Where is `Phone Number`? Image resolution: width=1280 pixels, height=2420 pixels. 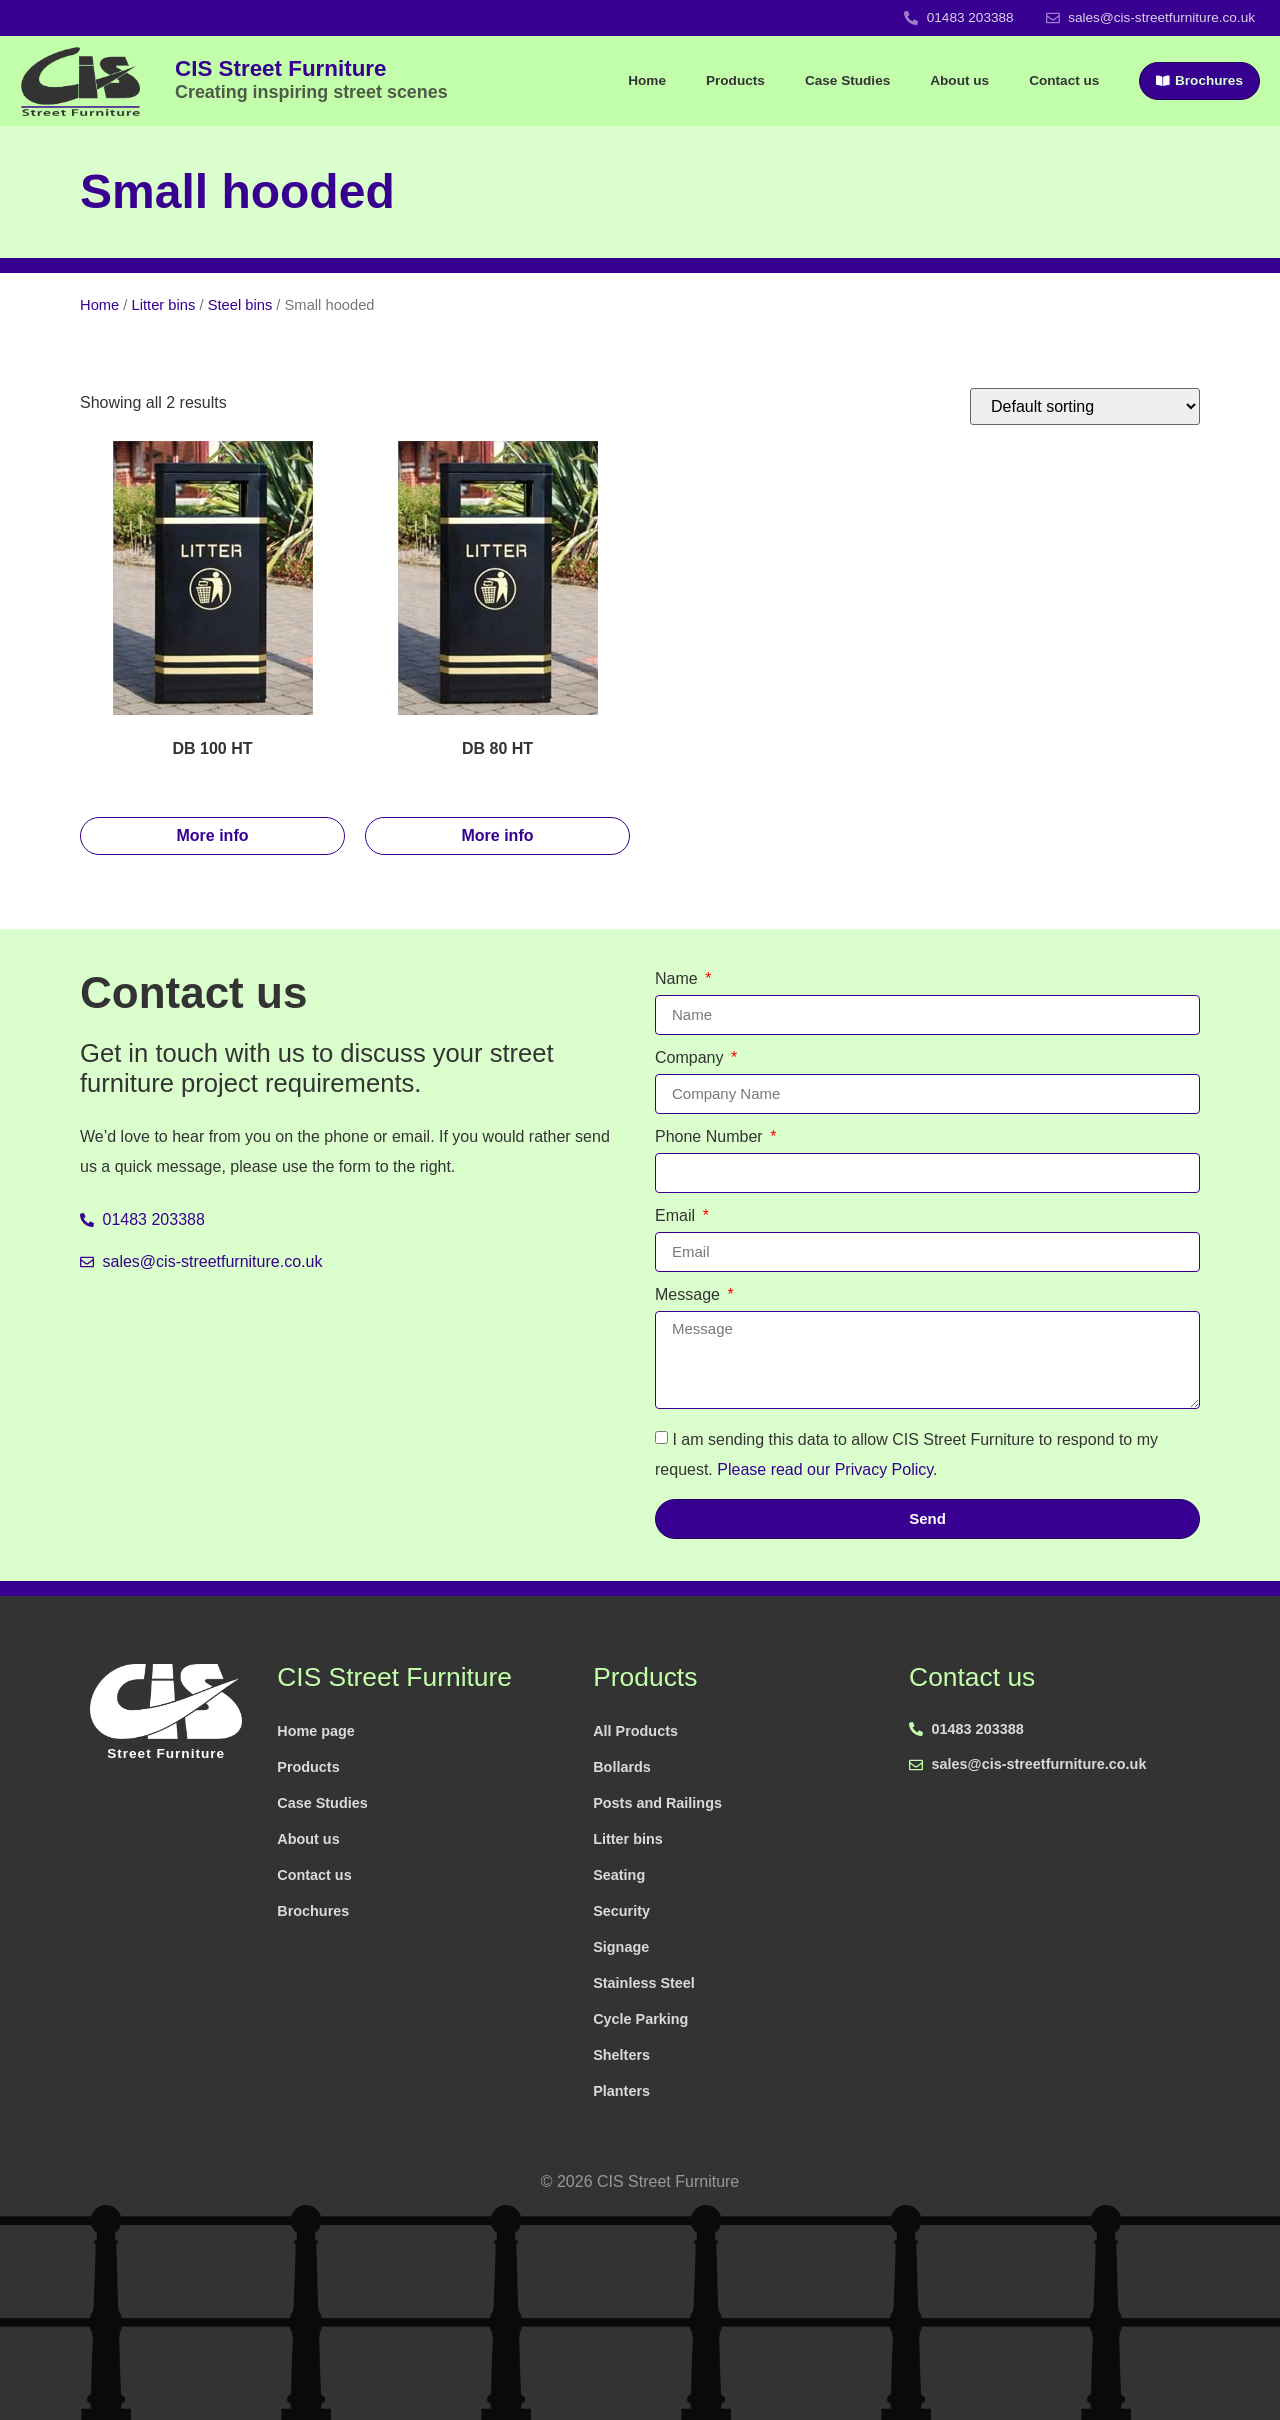
Phone Number is located at coordinates (711, 1137).